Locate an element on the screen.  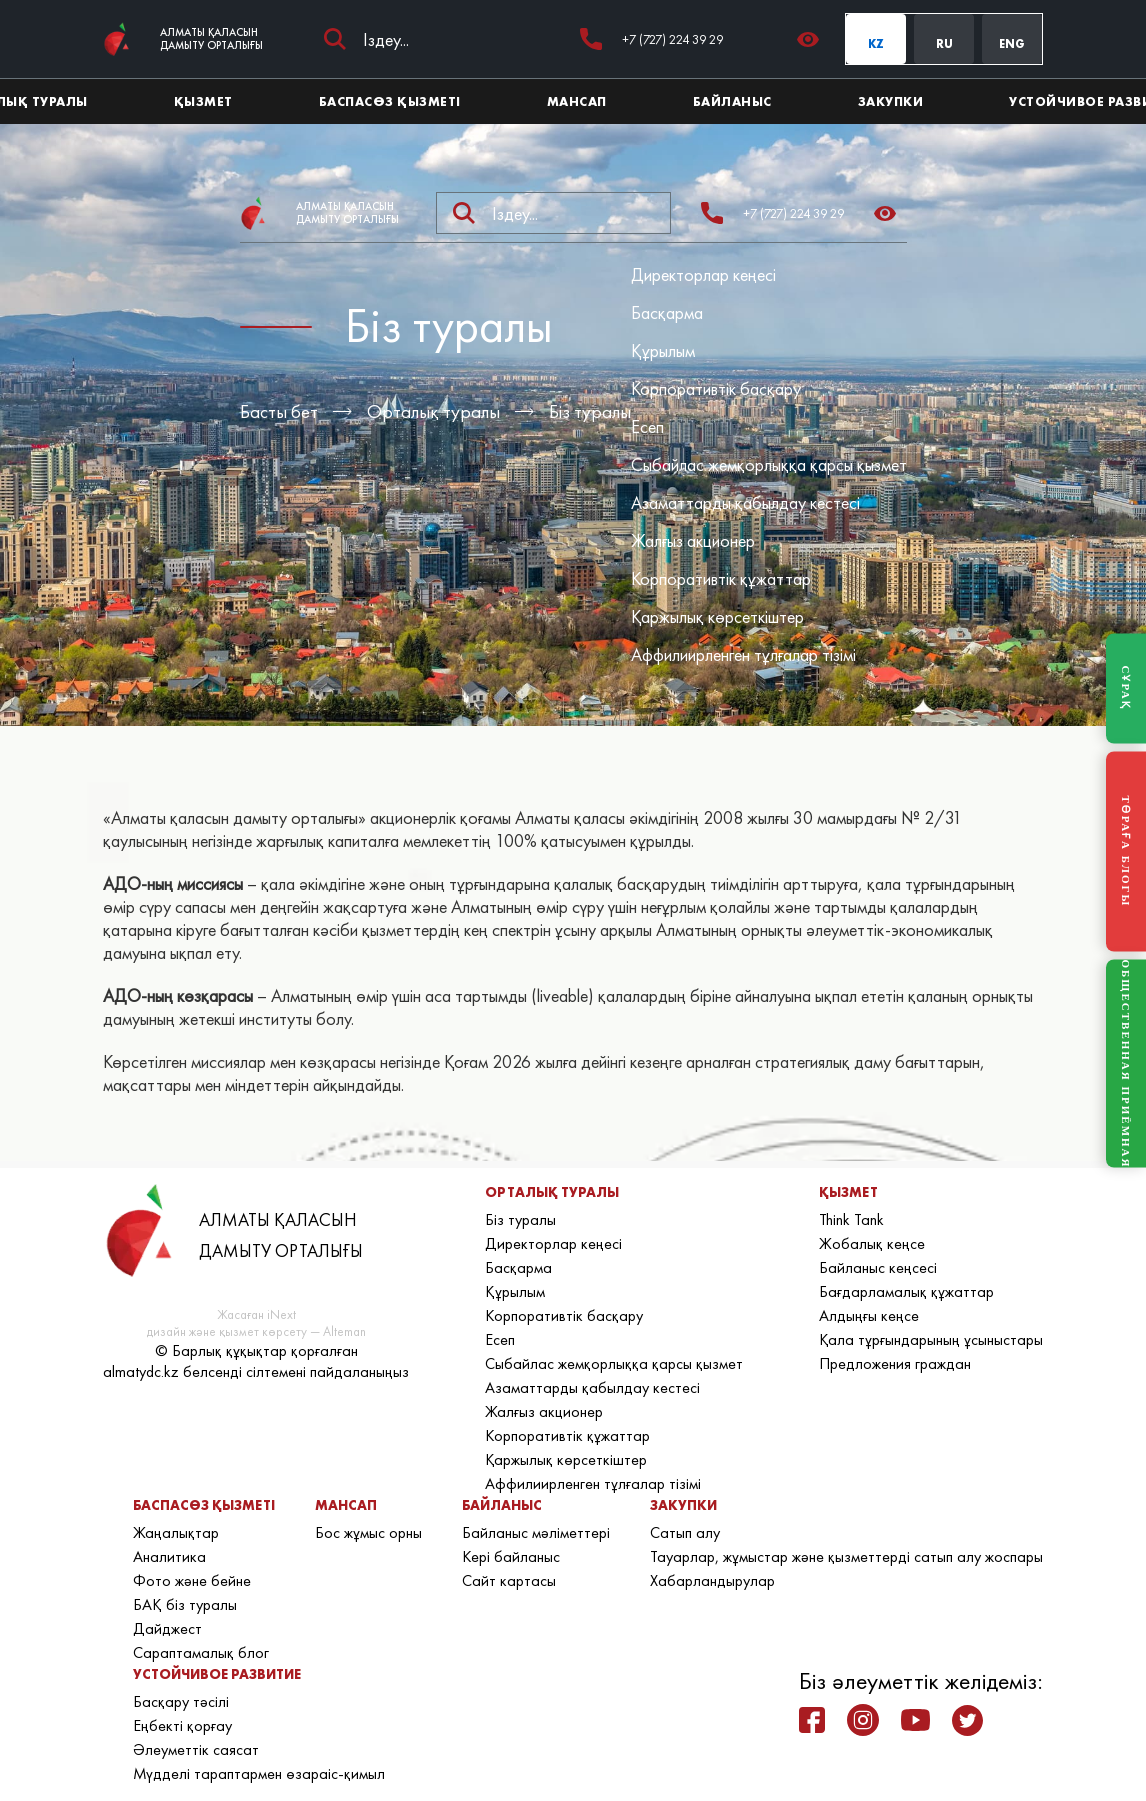
БАҚ біз туралы is located at coordinates (185, 1604).